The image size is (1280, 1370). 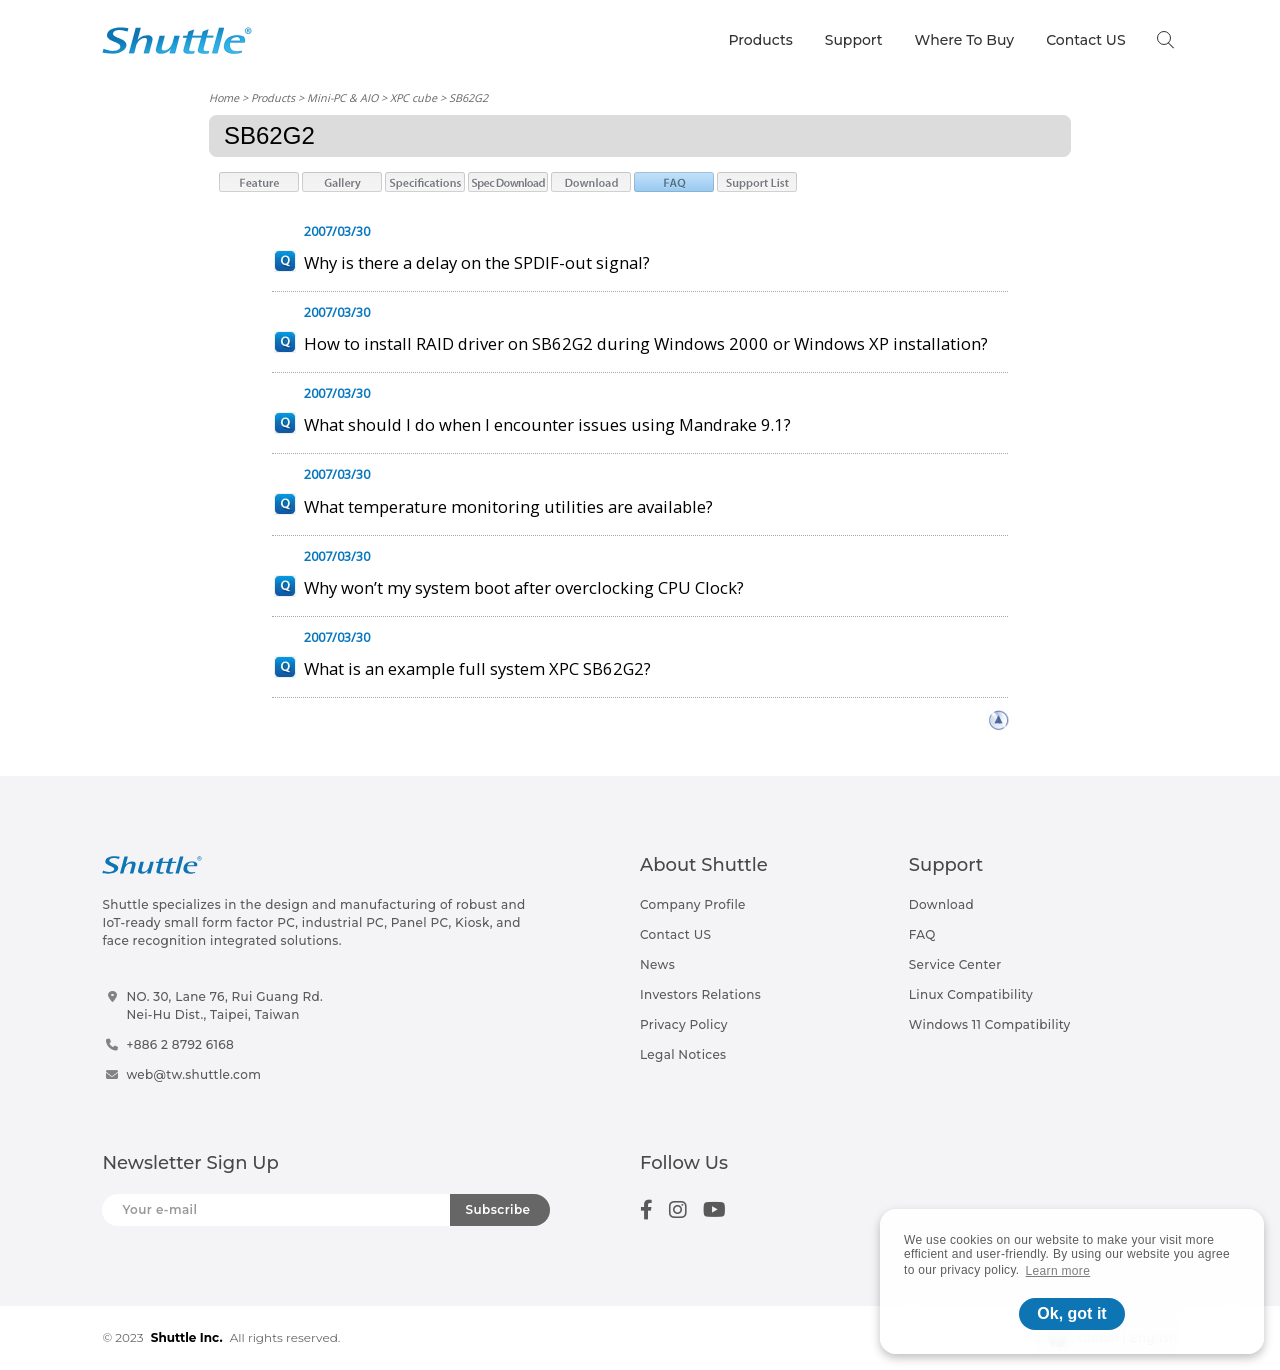 I want to click on Windows 11 Compatibility, so click(x=990, y=1024).